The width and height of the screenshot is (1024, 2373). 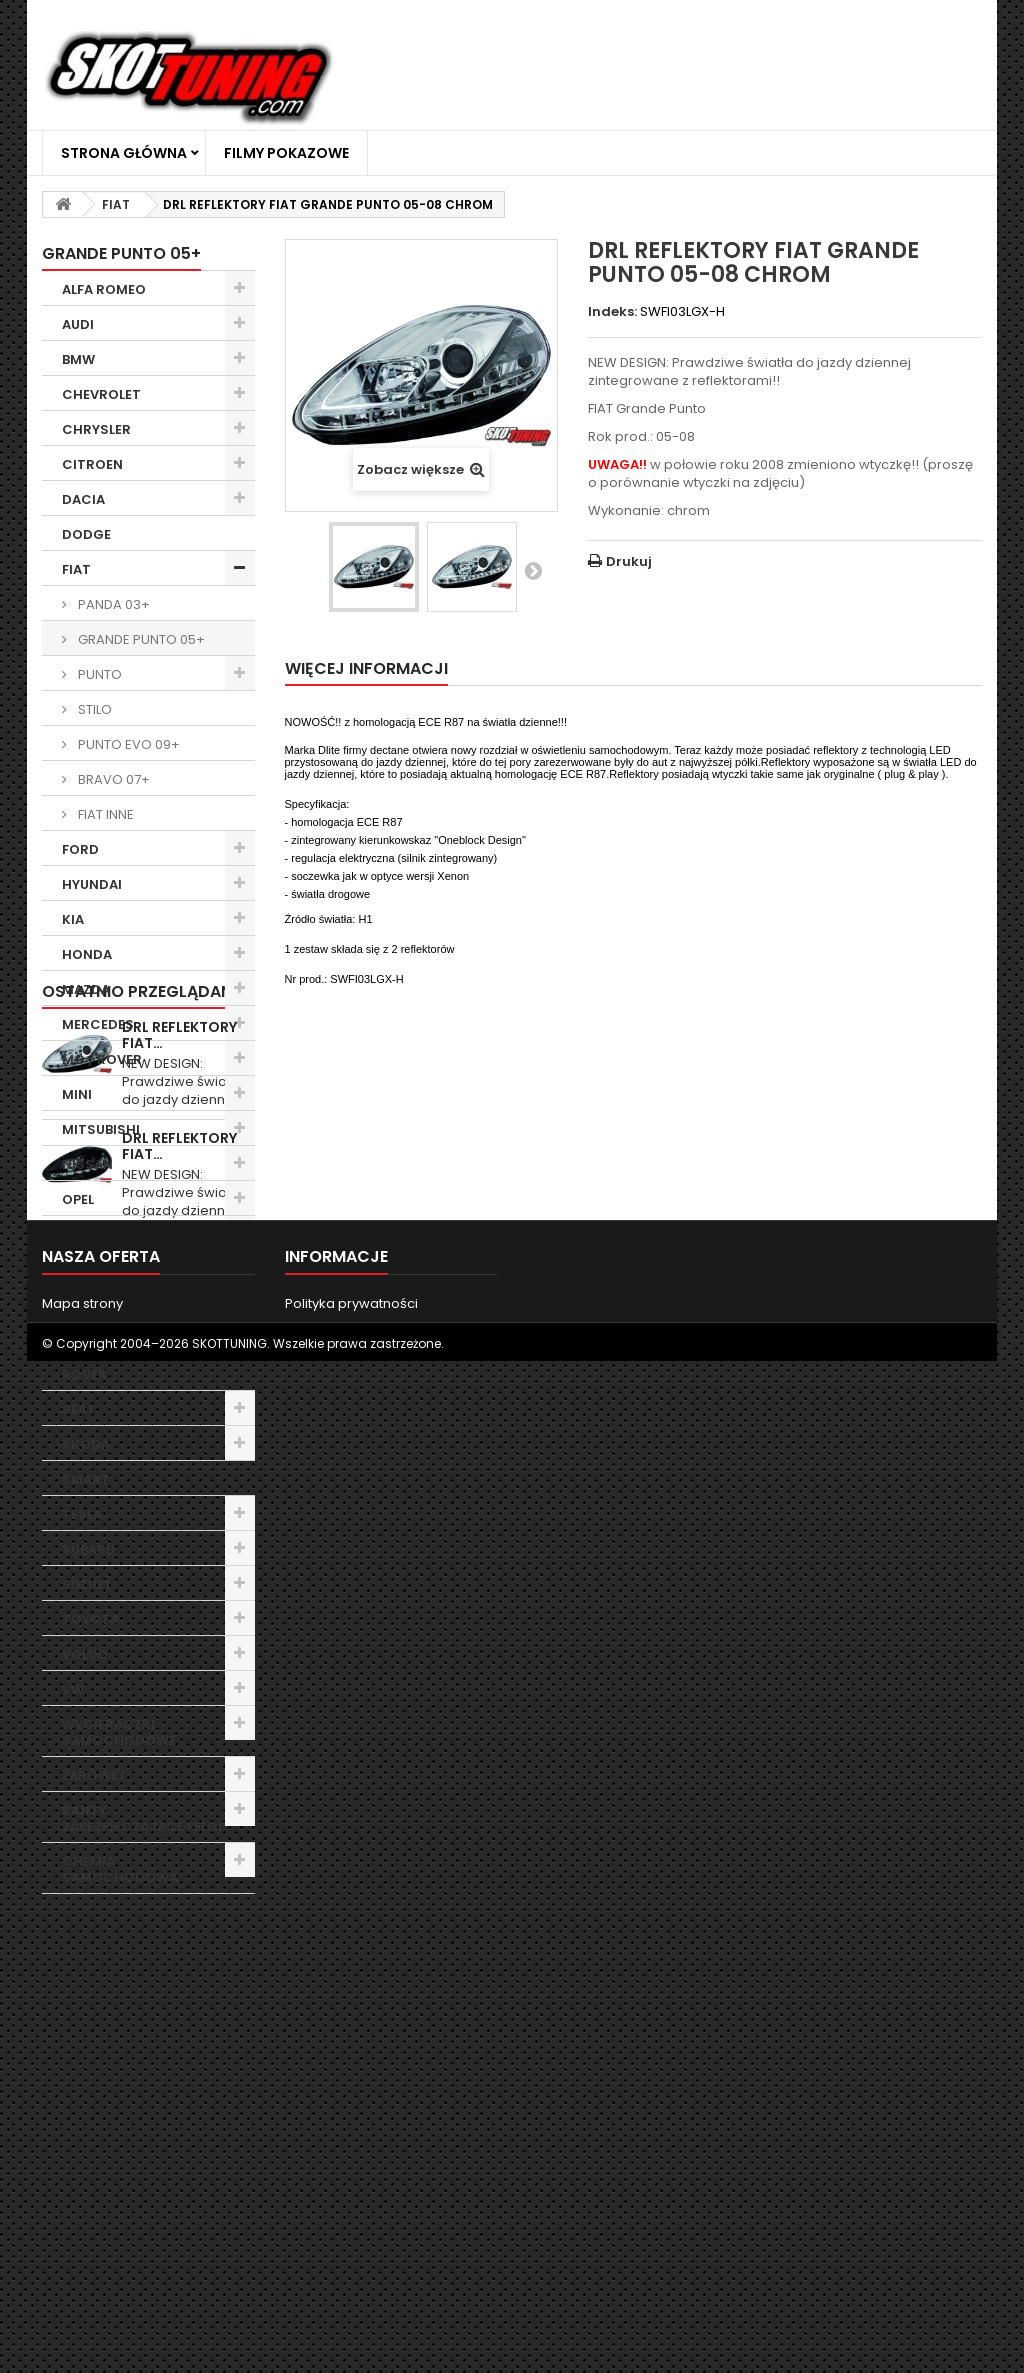 What do you see at coordinates (104, 814) in the screenshot?
I see `FIAT INNE` at bounding box center [104, 814].